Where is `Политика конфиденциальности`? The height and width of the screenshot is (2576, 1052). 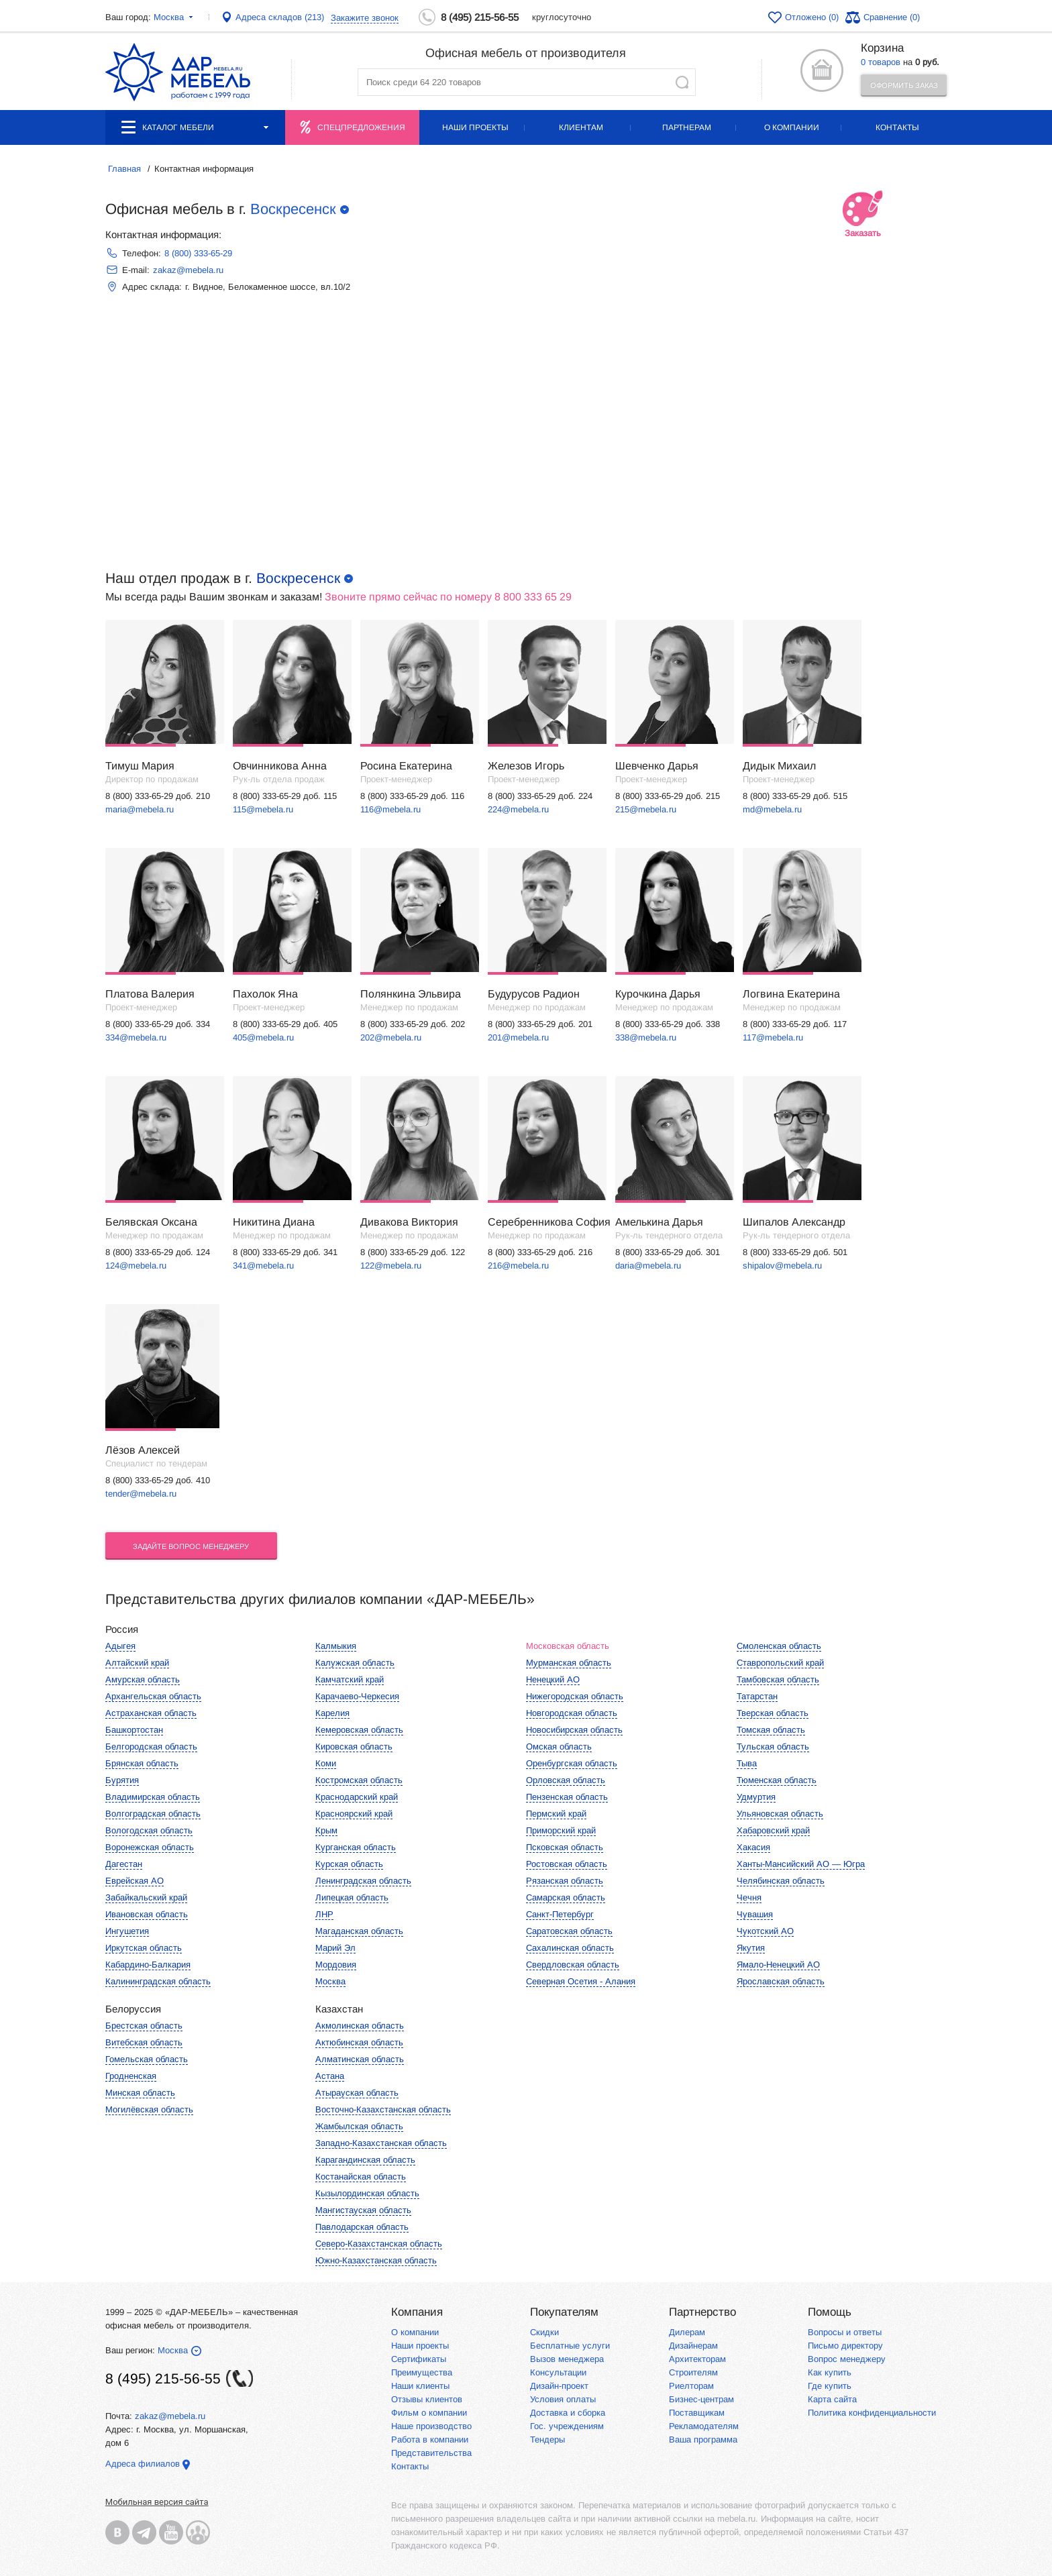
Политика конфиденциальности is located at coordinates (872, 2413).